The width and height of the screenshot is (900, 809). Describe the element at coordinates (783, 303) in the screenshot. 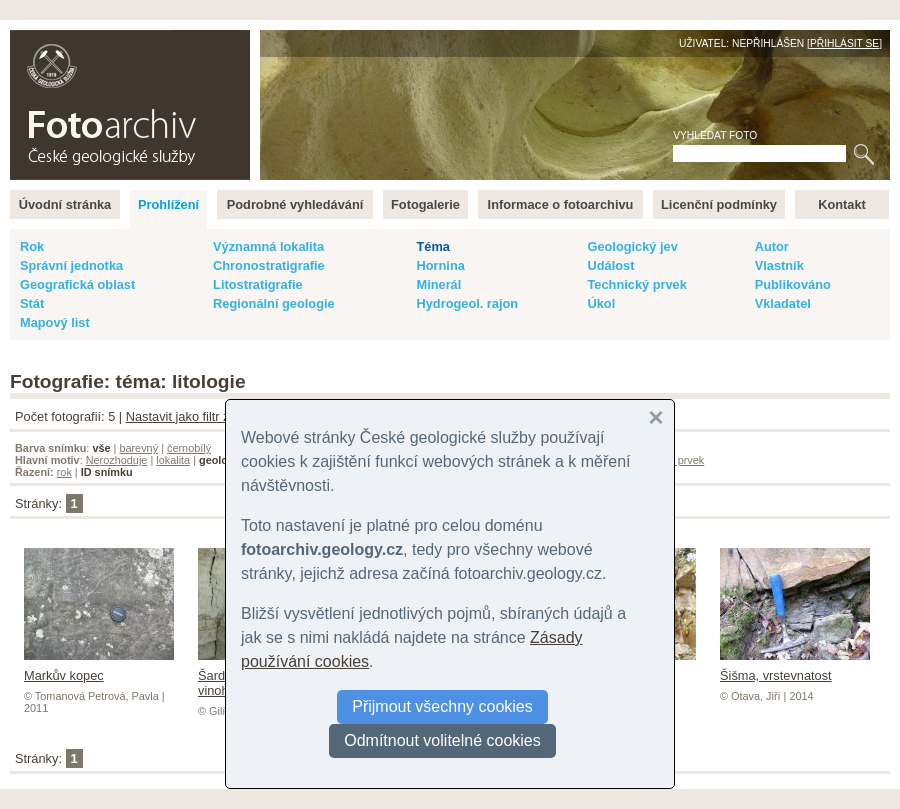

I see `Vkladatel` at that location.